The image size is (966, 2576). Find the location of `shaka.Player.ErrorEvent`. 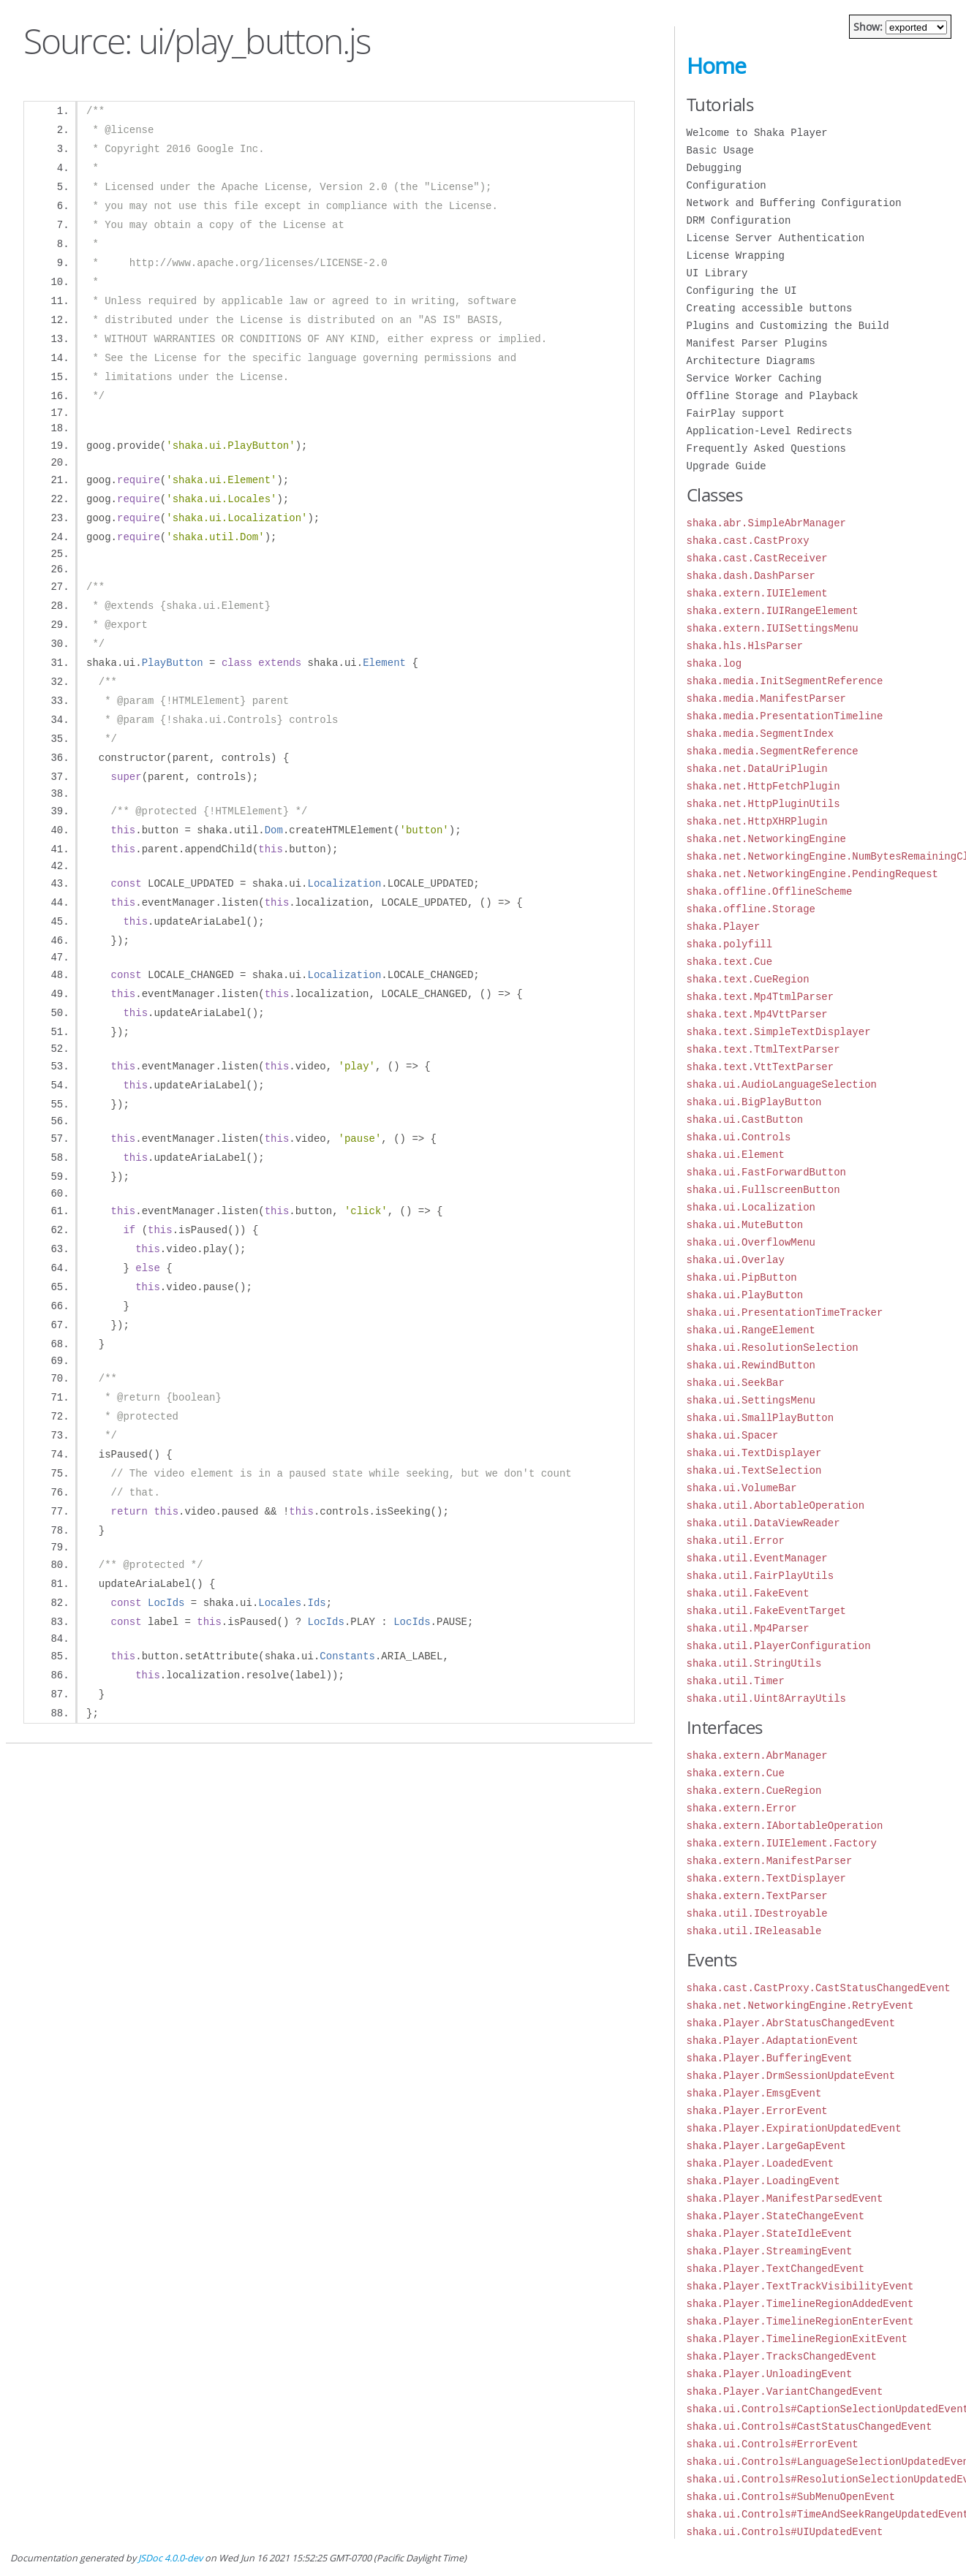

shaka.Player.ErrorEvent is located at coordinates (757, 2111).